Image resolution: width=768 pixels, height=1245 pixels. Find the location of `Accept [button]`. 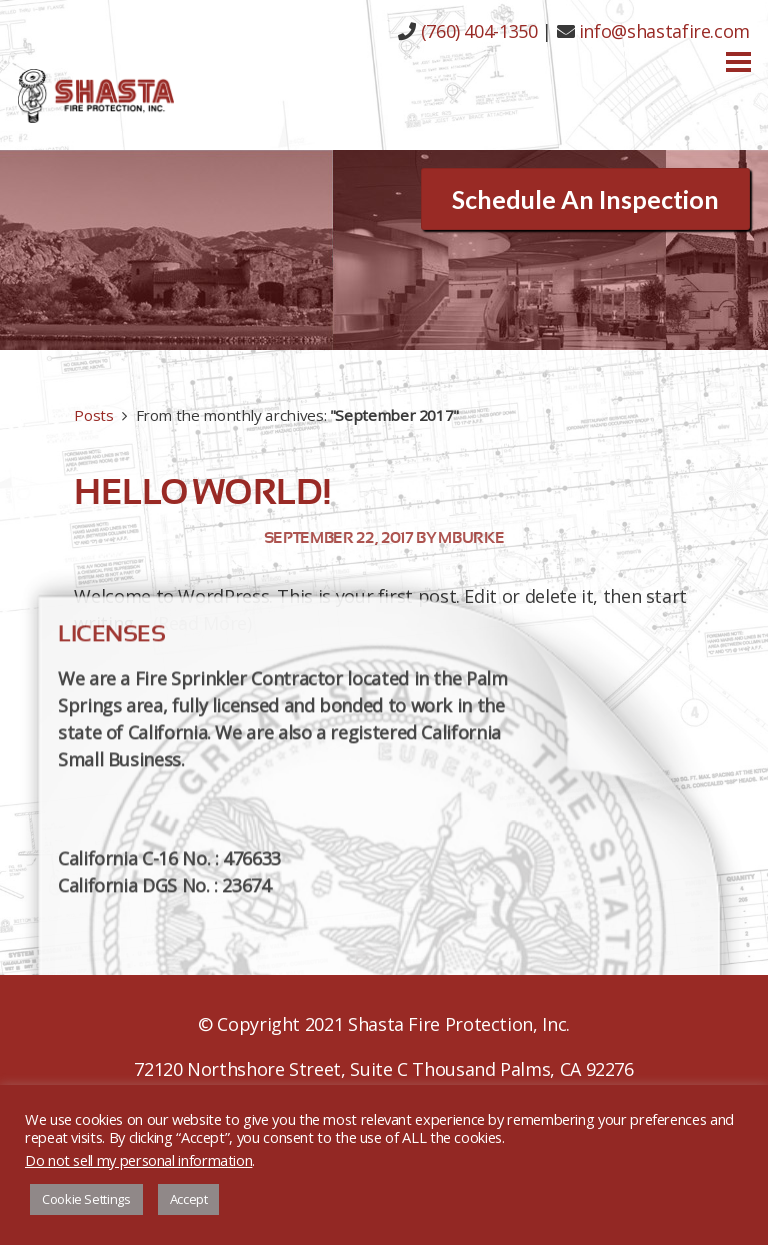

Accept [button] is located at coordinates (189, 1199).